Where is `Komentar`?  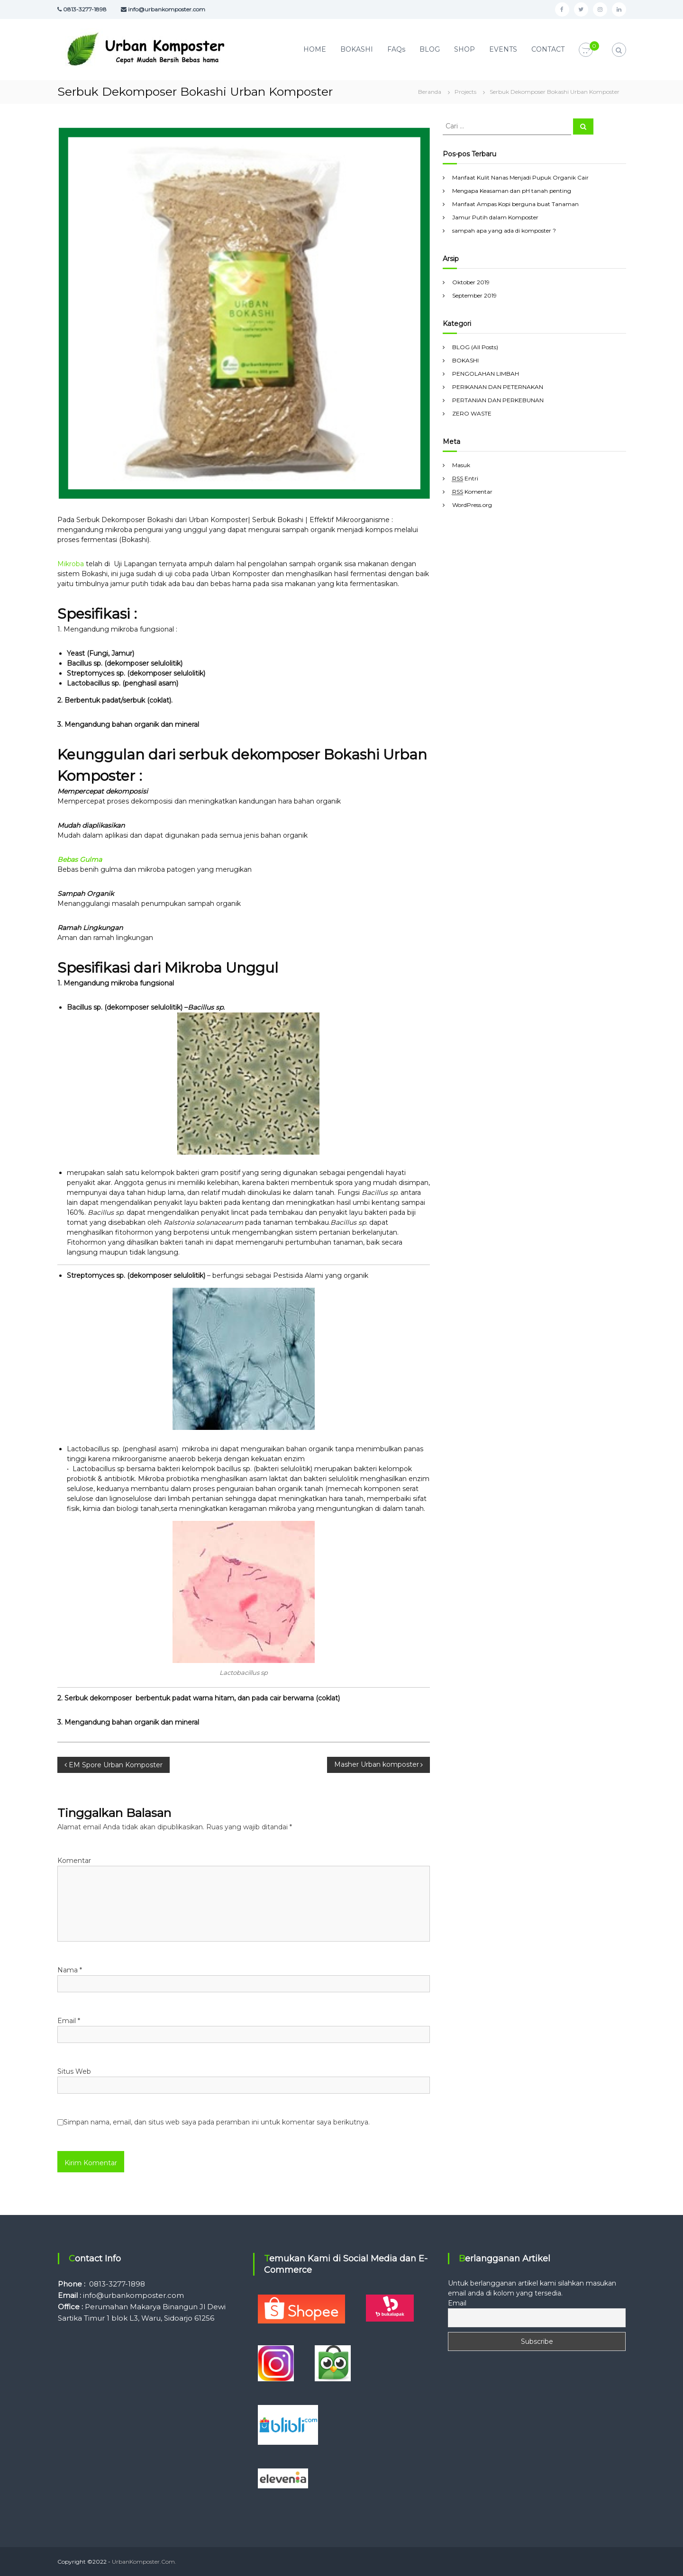
Komentar is located at coordinates (74, 1860).